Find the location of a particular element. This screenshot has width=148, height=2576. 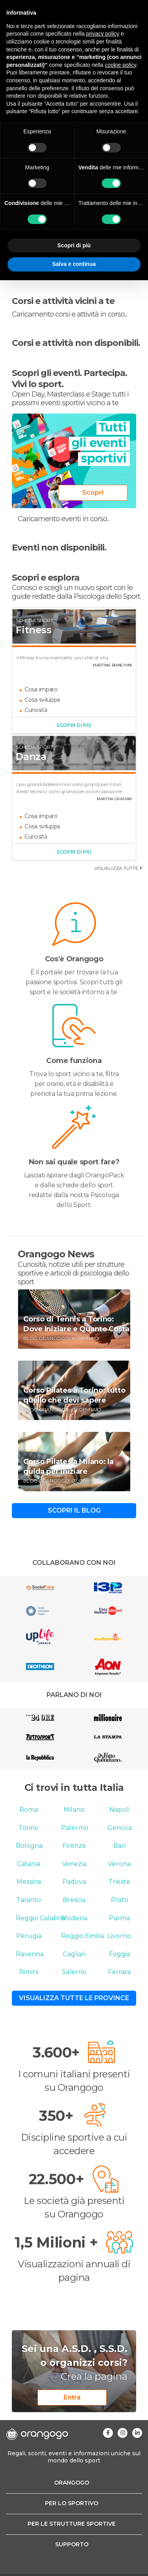

Catania is located at coordinates (28, 1864).